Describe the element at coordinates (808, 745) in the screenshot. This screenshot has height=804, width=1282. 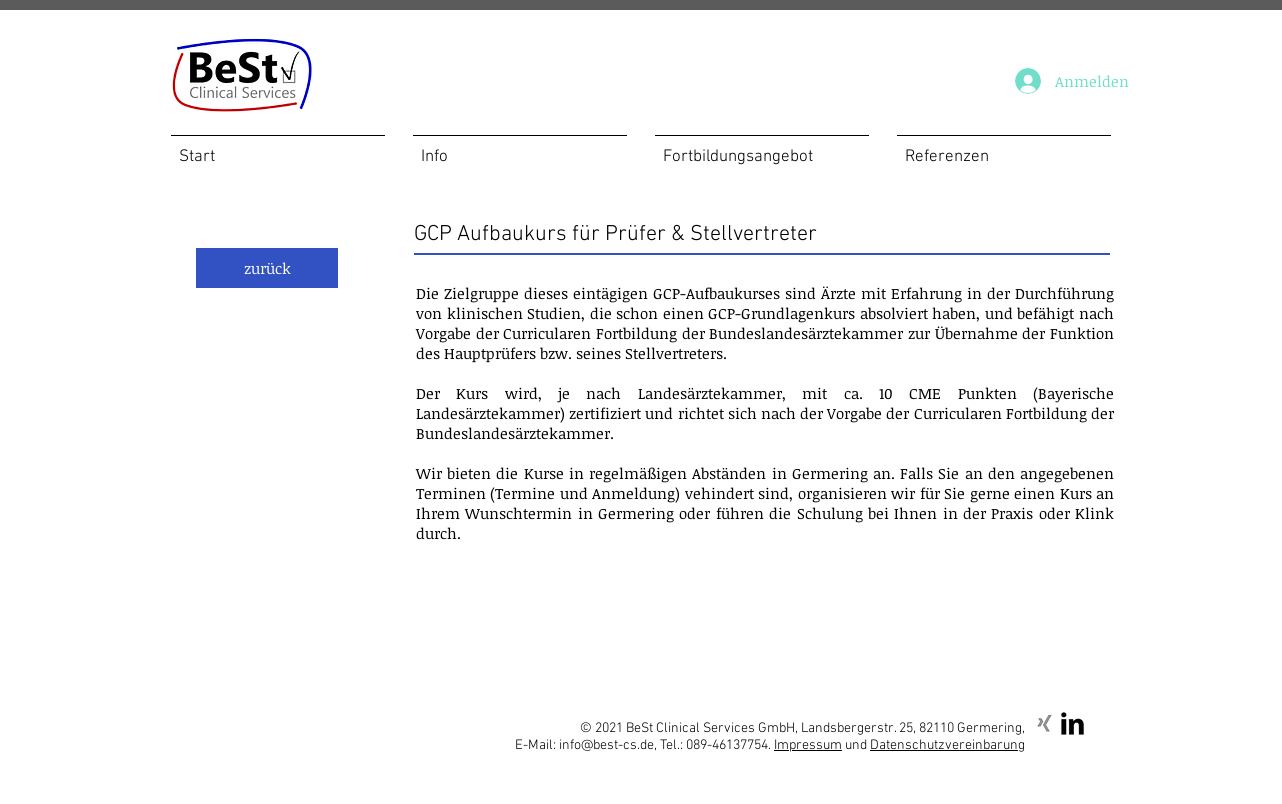
I see `Impressum` at that location.